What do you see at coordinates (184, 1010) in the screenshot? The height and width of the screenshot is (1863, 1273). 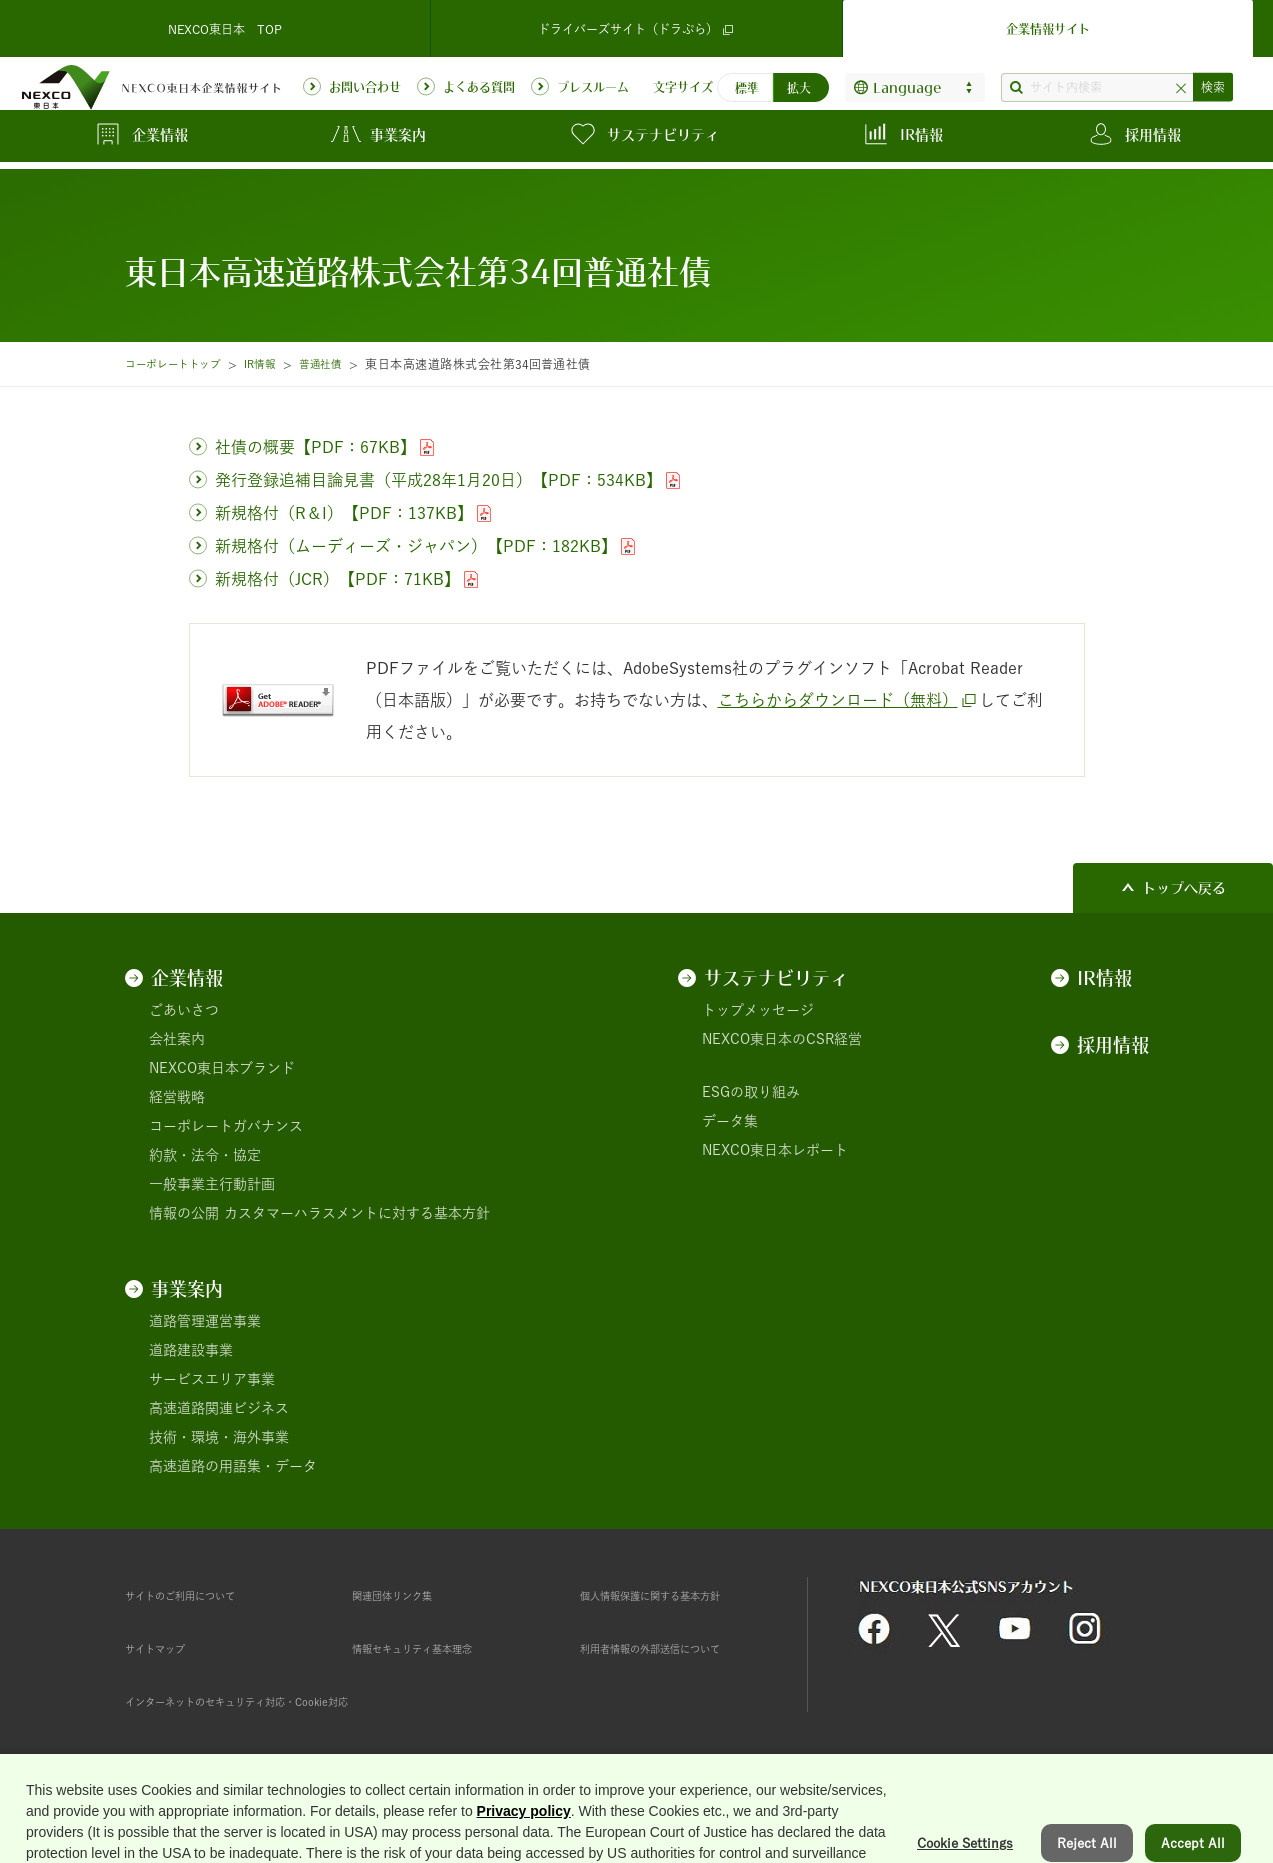 I see `ごあいさつ` at bounding box center [184, 1010].